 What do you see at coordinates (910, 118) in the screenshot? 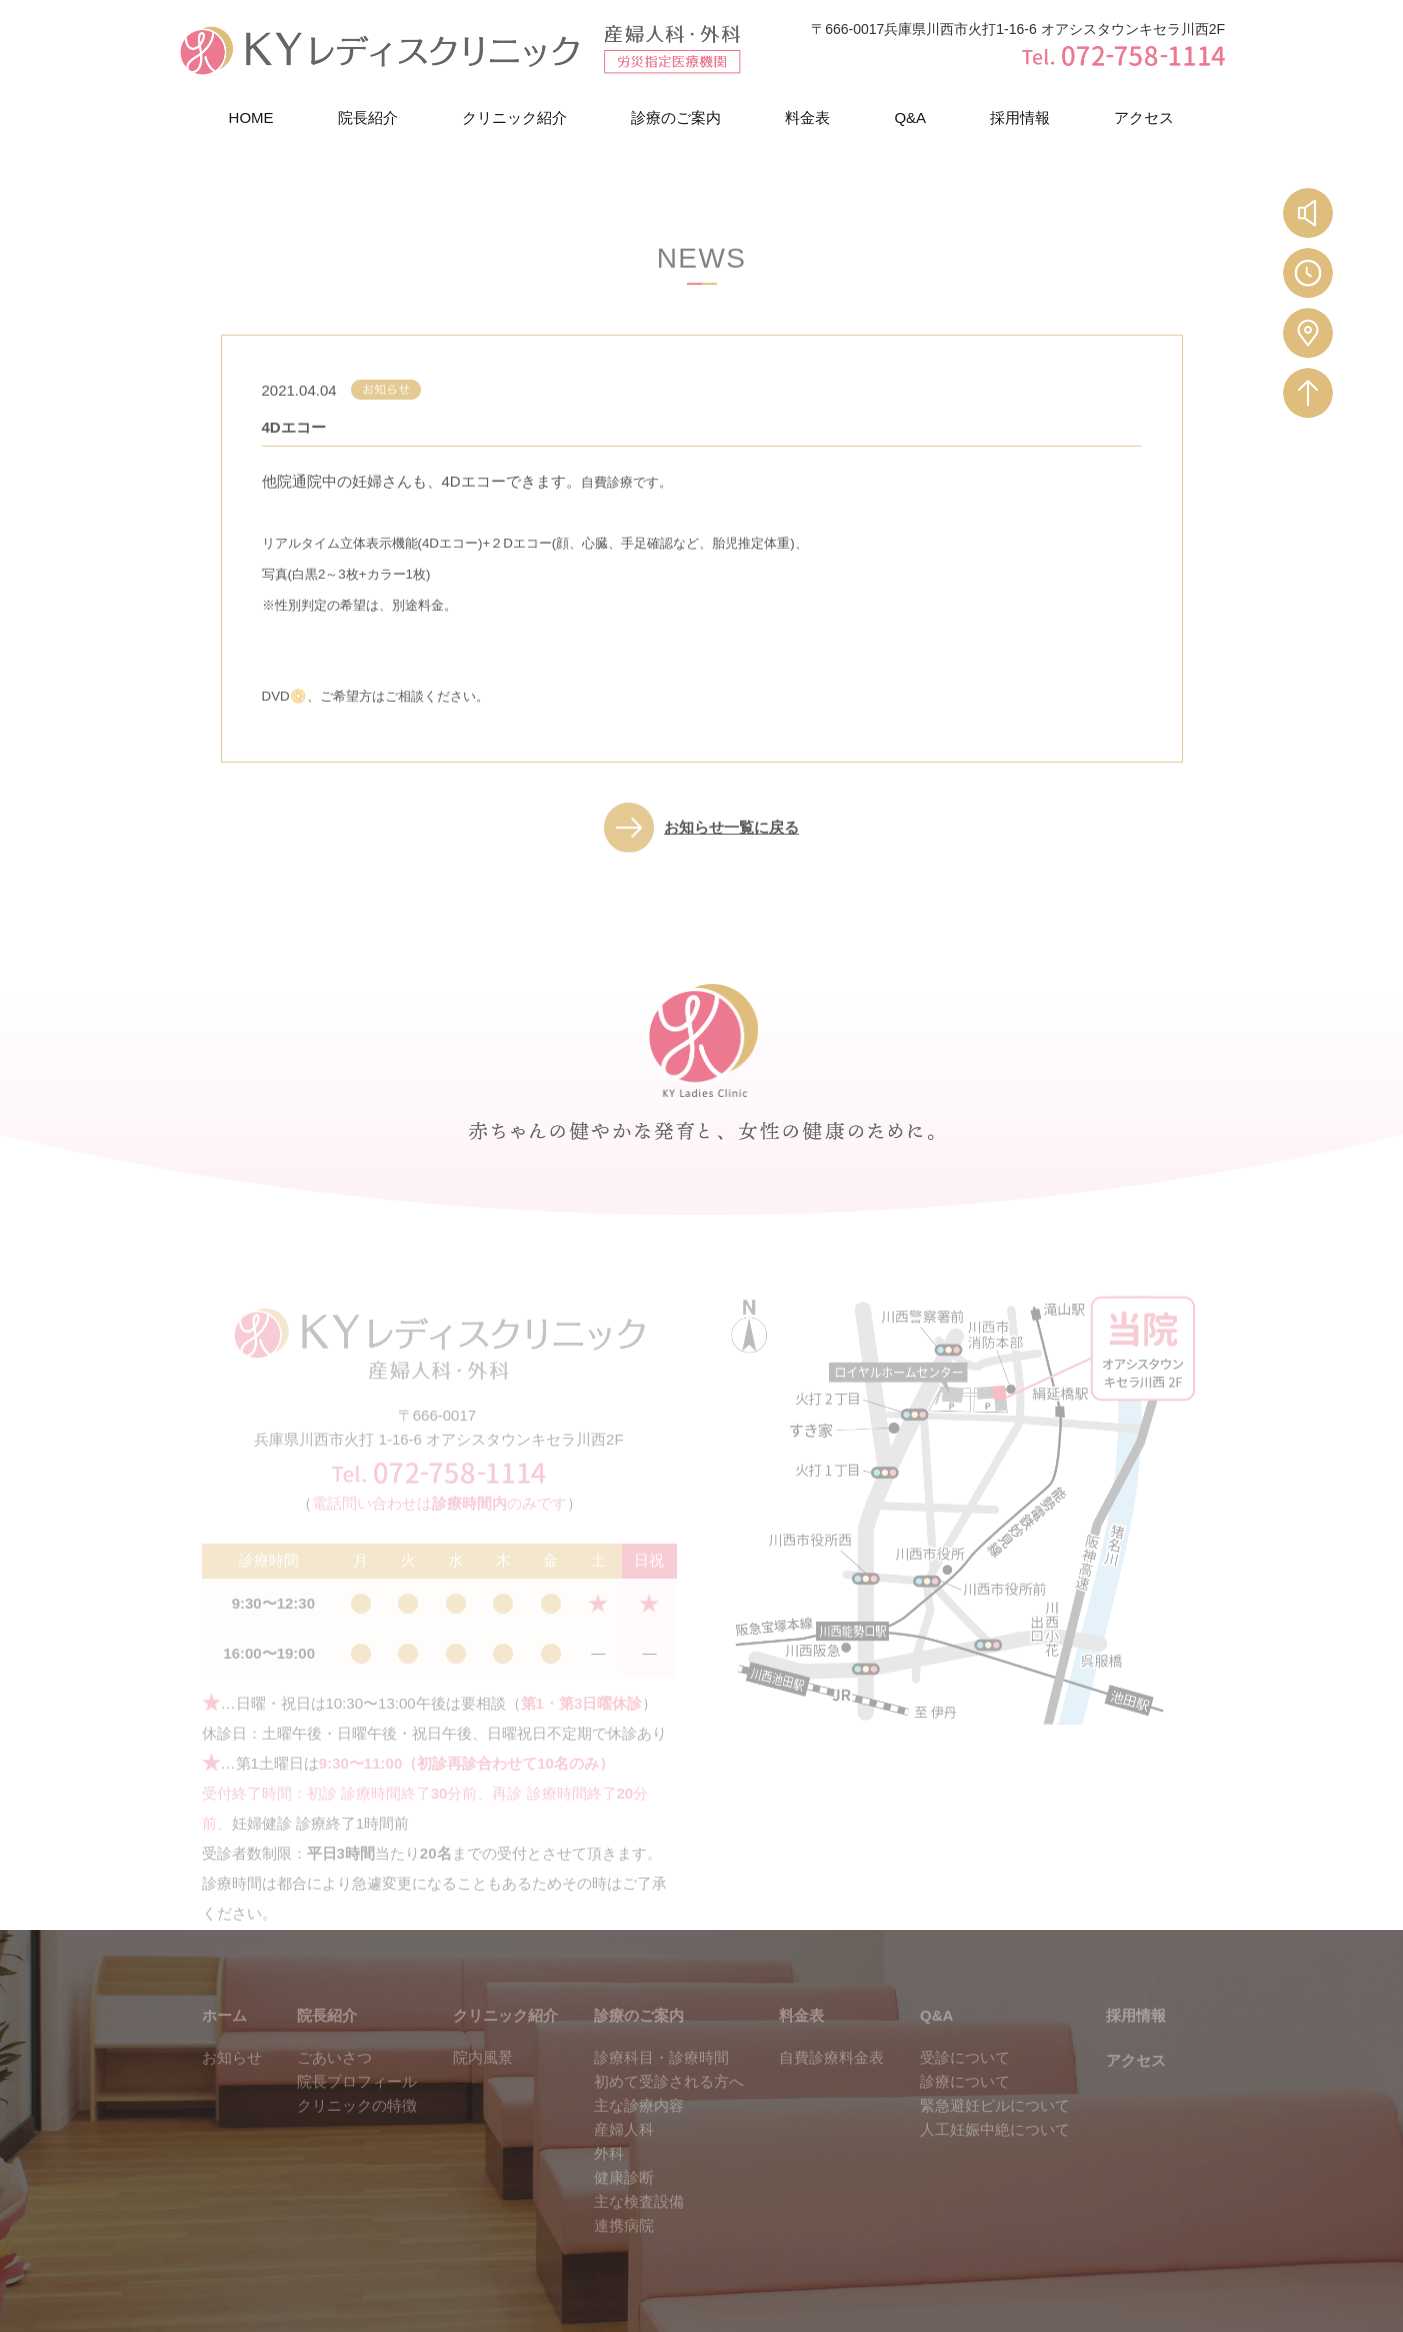
I see `Q&A` at bounding box center [910, 118].